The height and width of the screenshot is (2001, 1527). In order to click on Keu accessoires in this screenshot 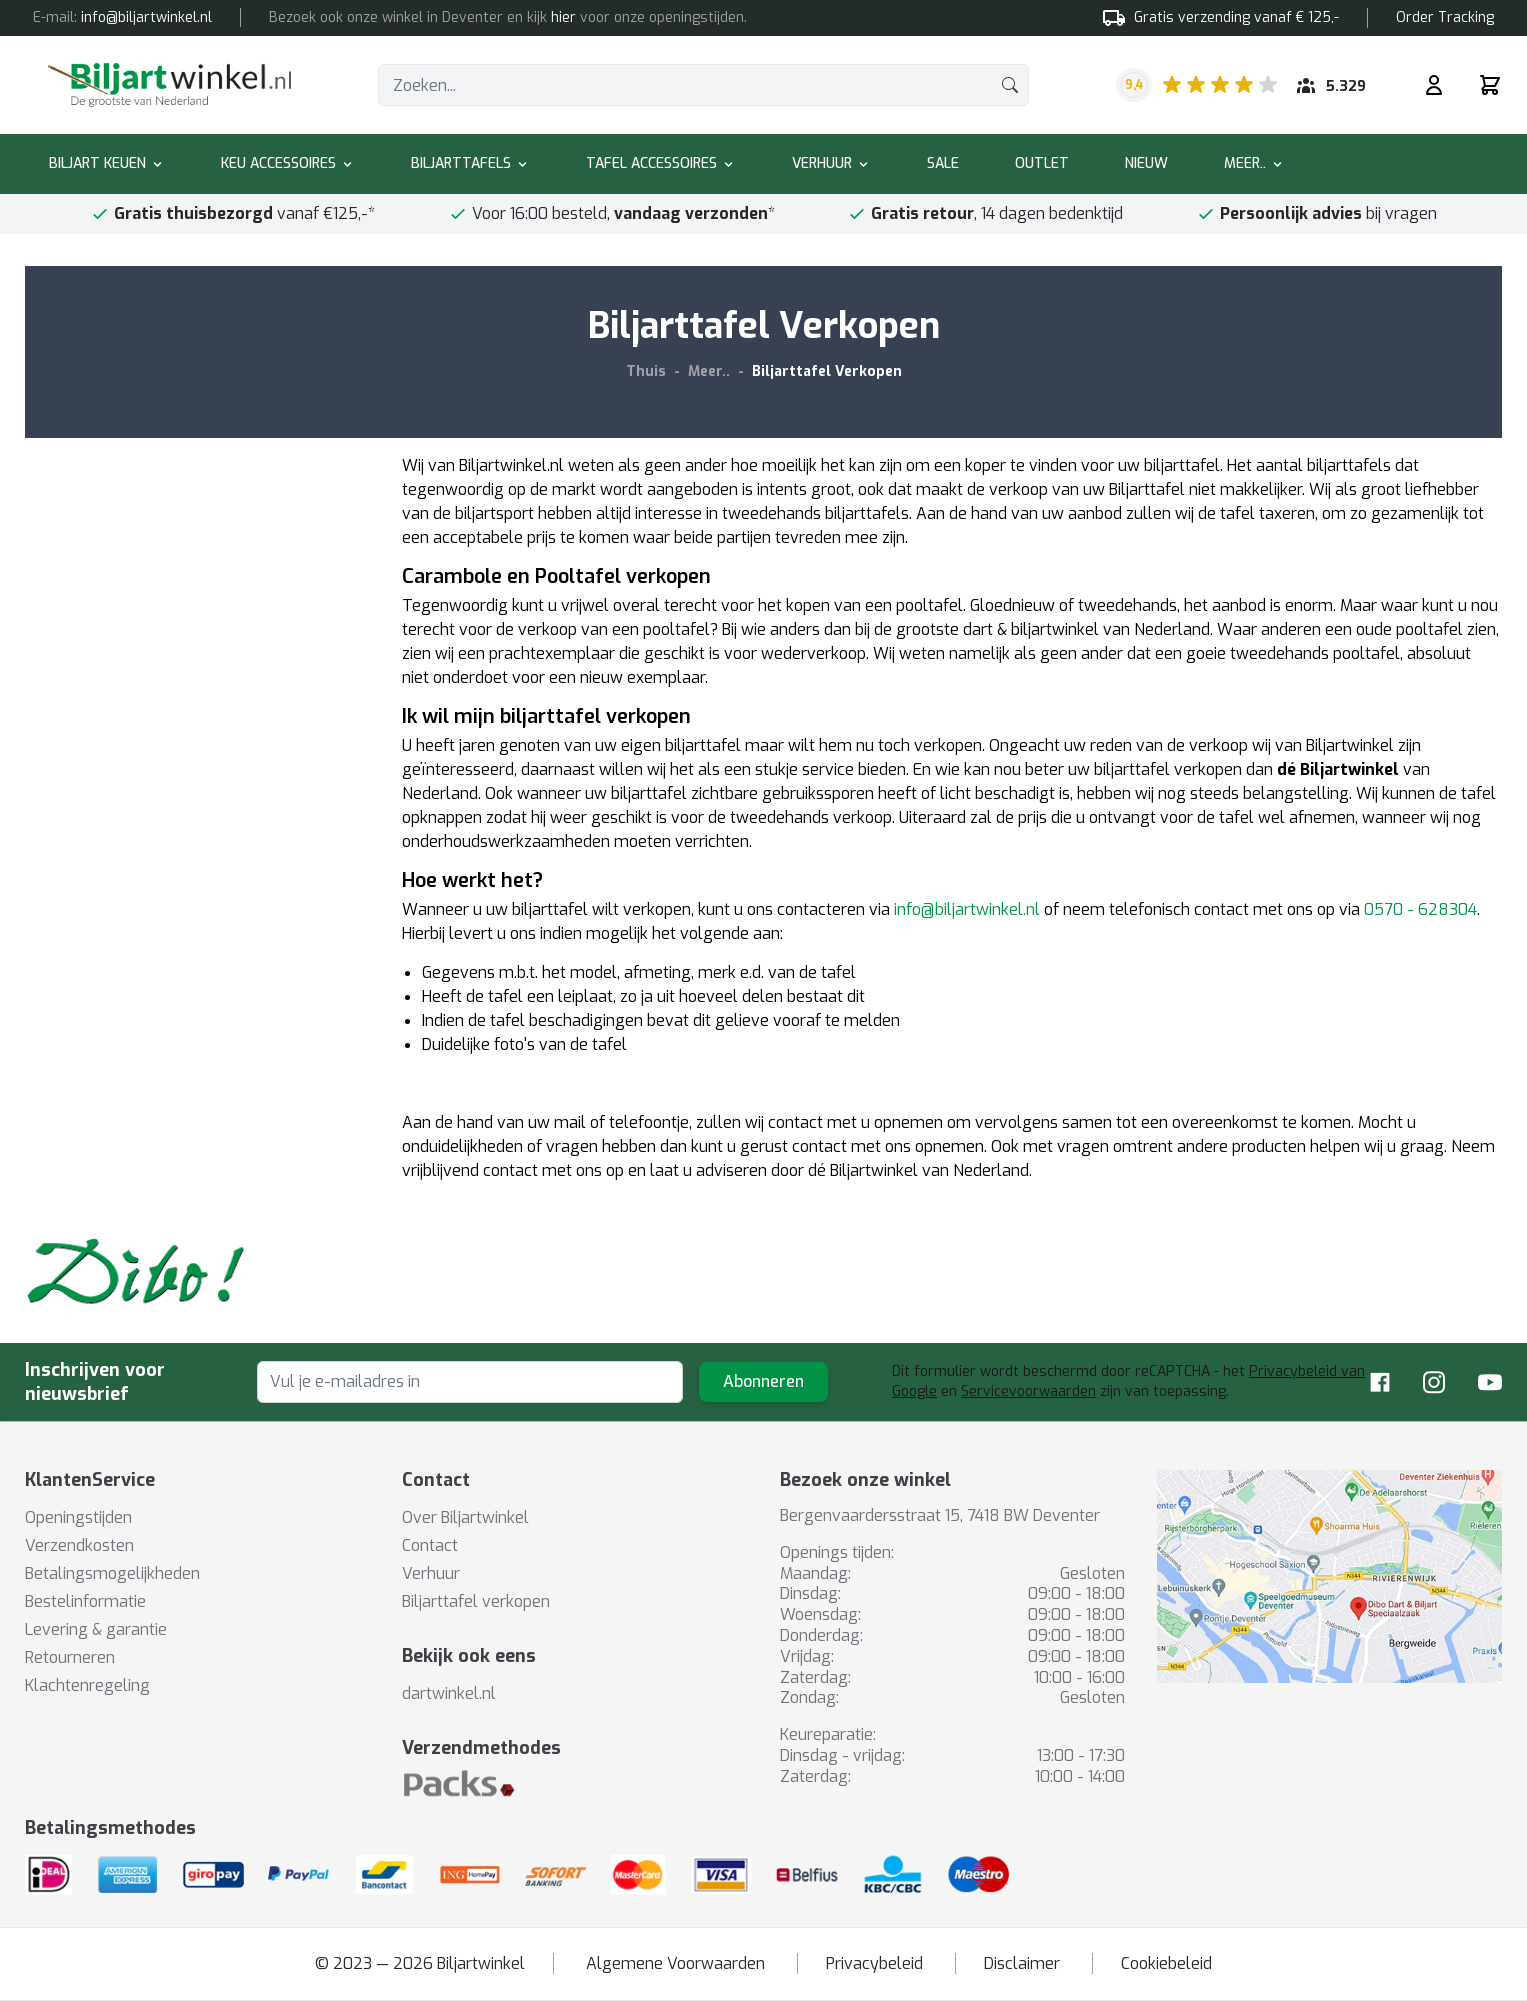, I will do `click(288, 163)`.